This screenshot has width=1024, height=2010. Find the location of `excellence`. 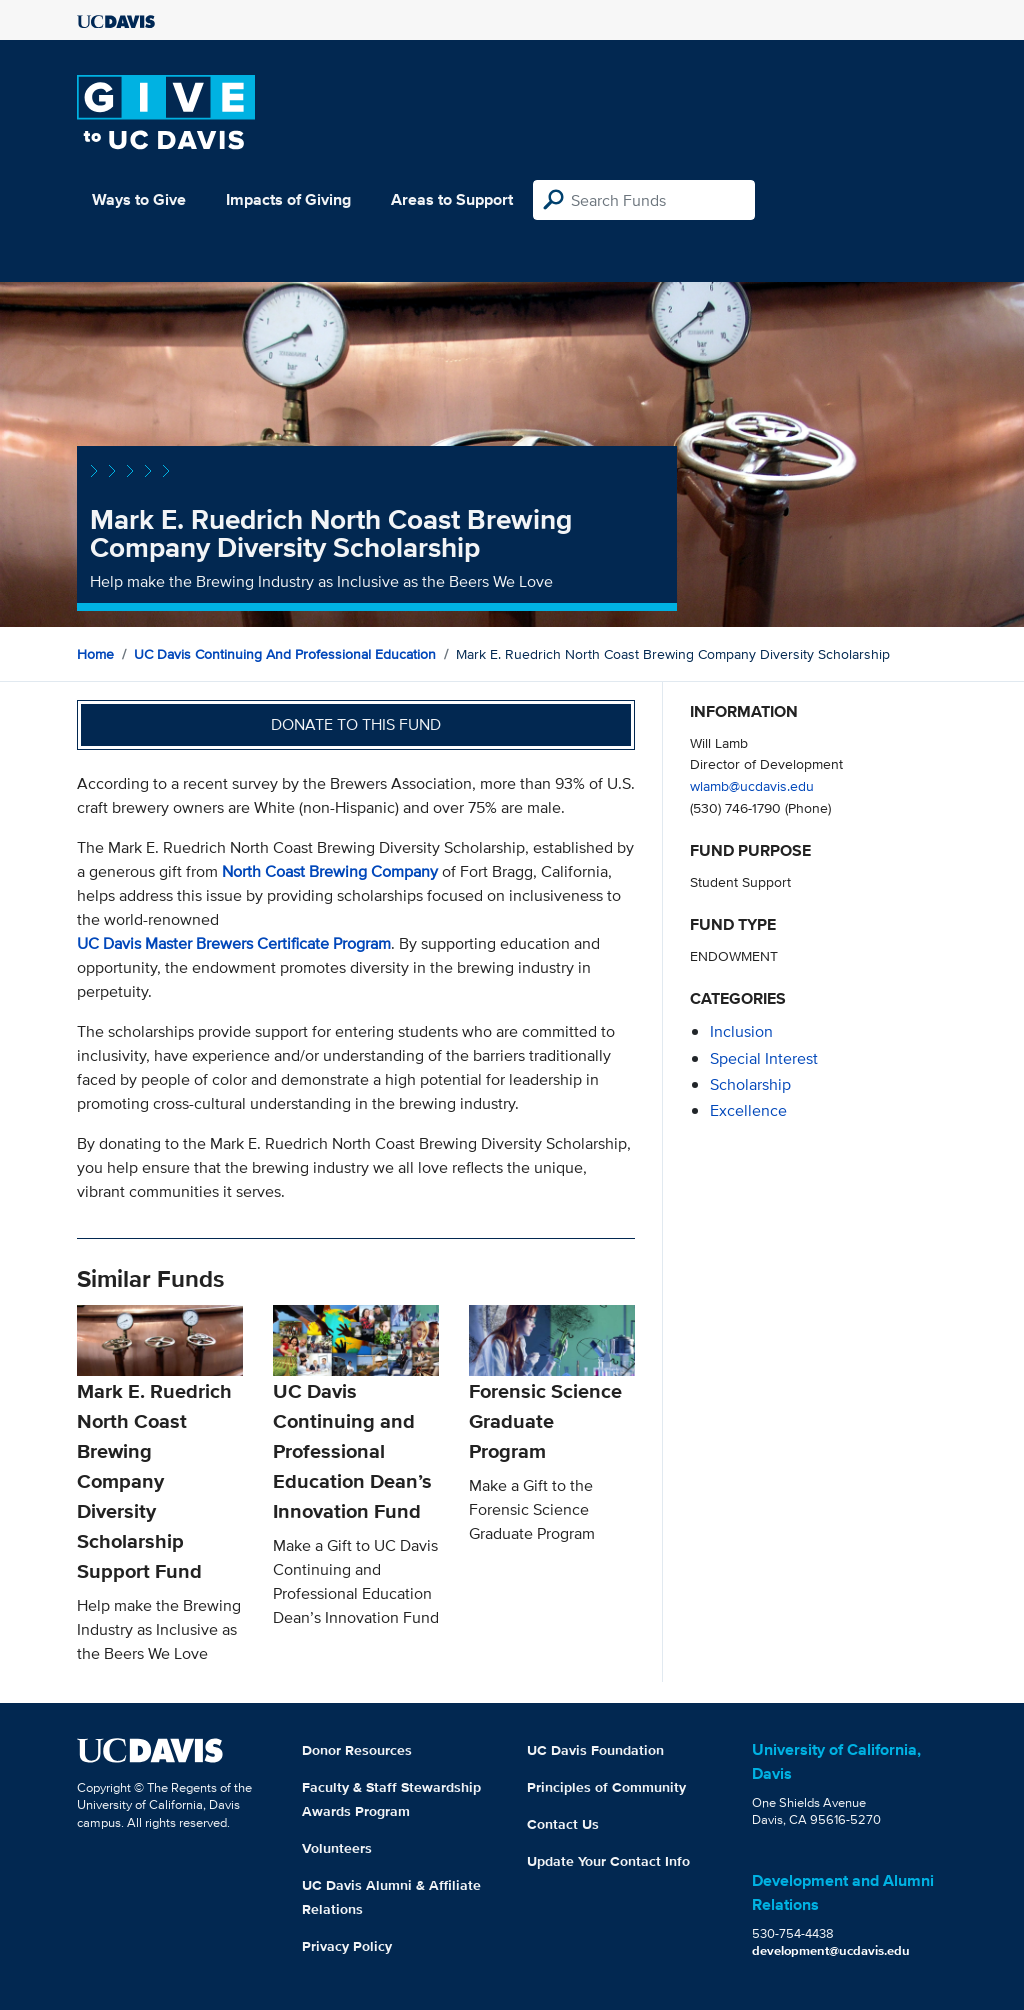

excellence is located at coordinates (748, 1110).